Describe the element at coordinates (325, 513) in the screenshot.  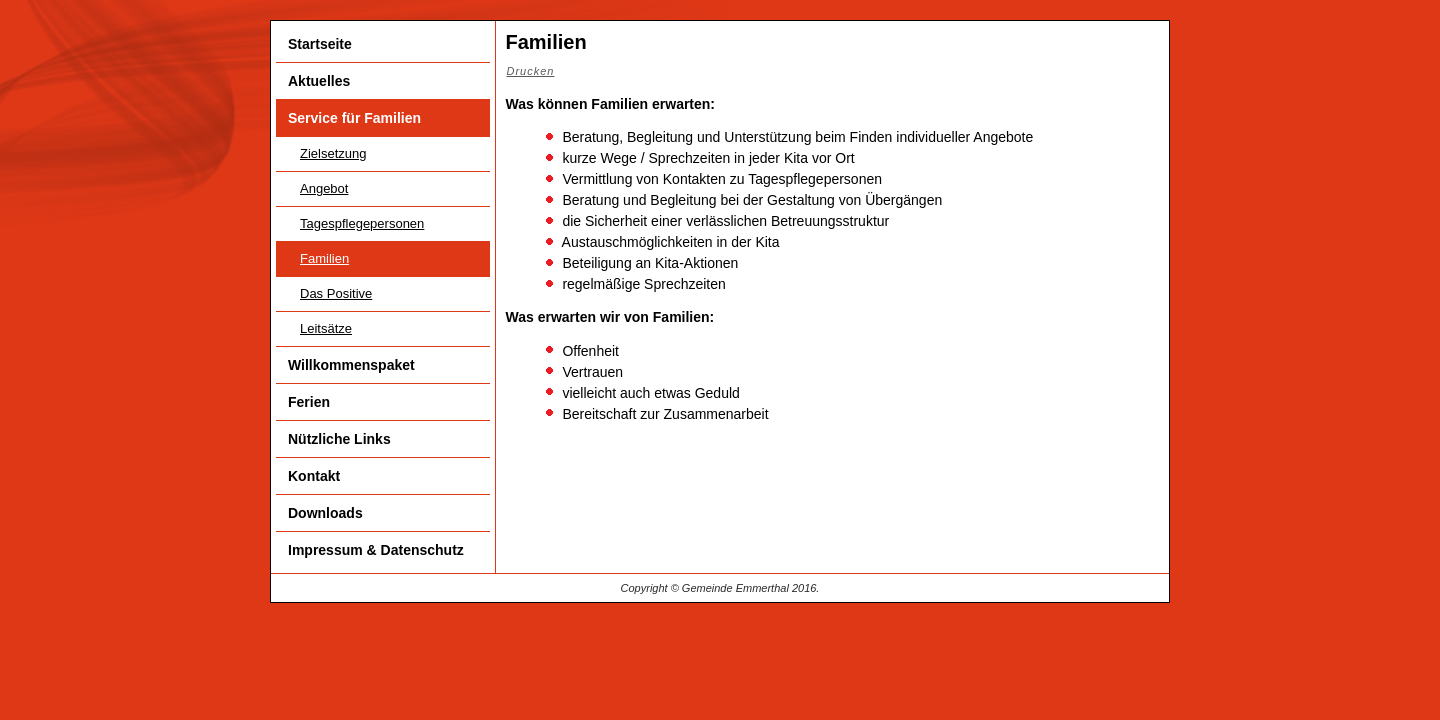
I see `Downloads` at that location.